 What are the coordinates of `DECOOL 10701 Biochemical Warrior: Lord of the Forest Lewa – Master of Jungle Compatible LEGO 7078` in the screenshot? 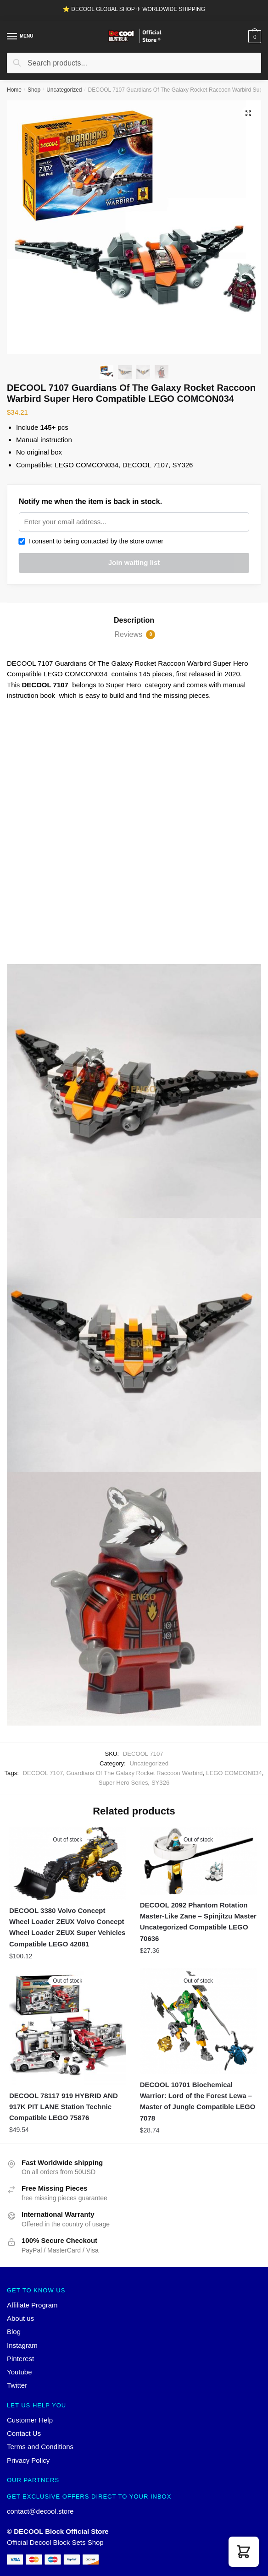 It's located at (198, 2101).